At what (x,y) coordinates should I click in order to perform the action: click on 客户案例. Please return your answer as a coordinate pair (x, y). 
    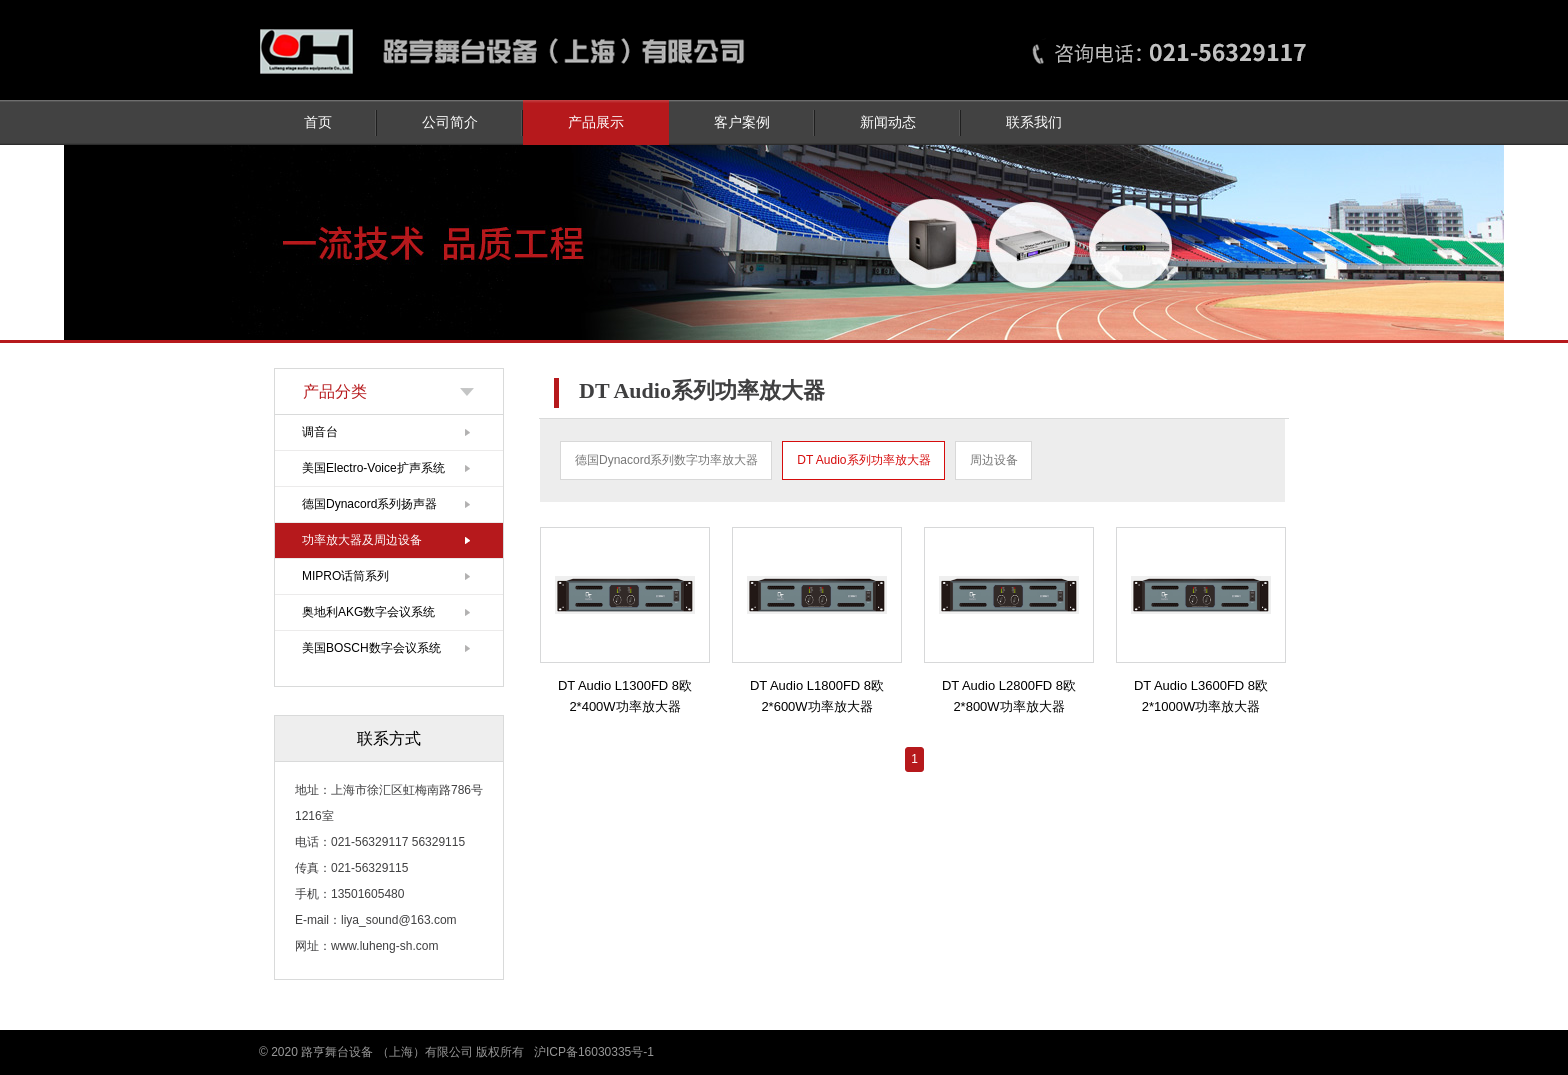
    Looking at the image, I should click on (742, 122).